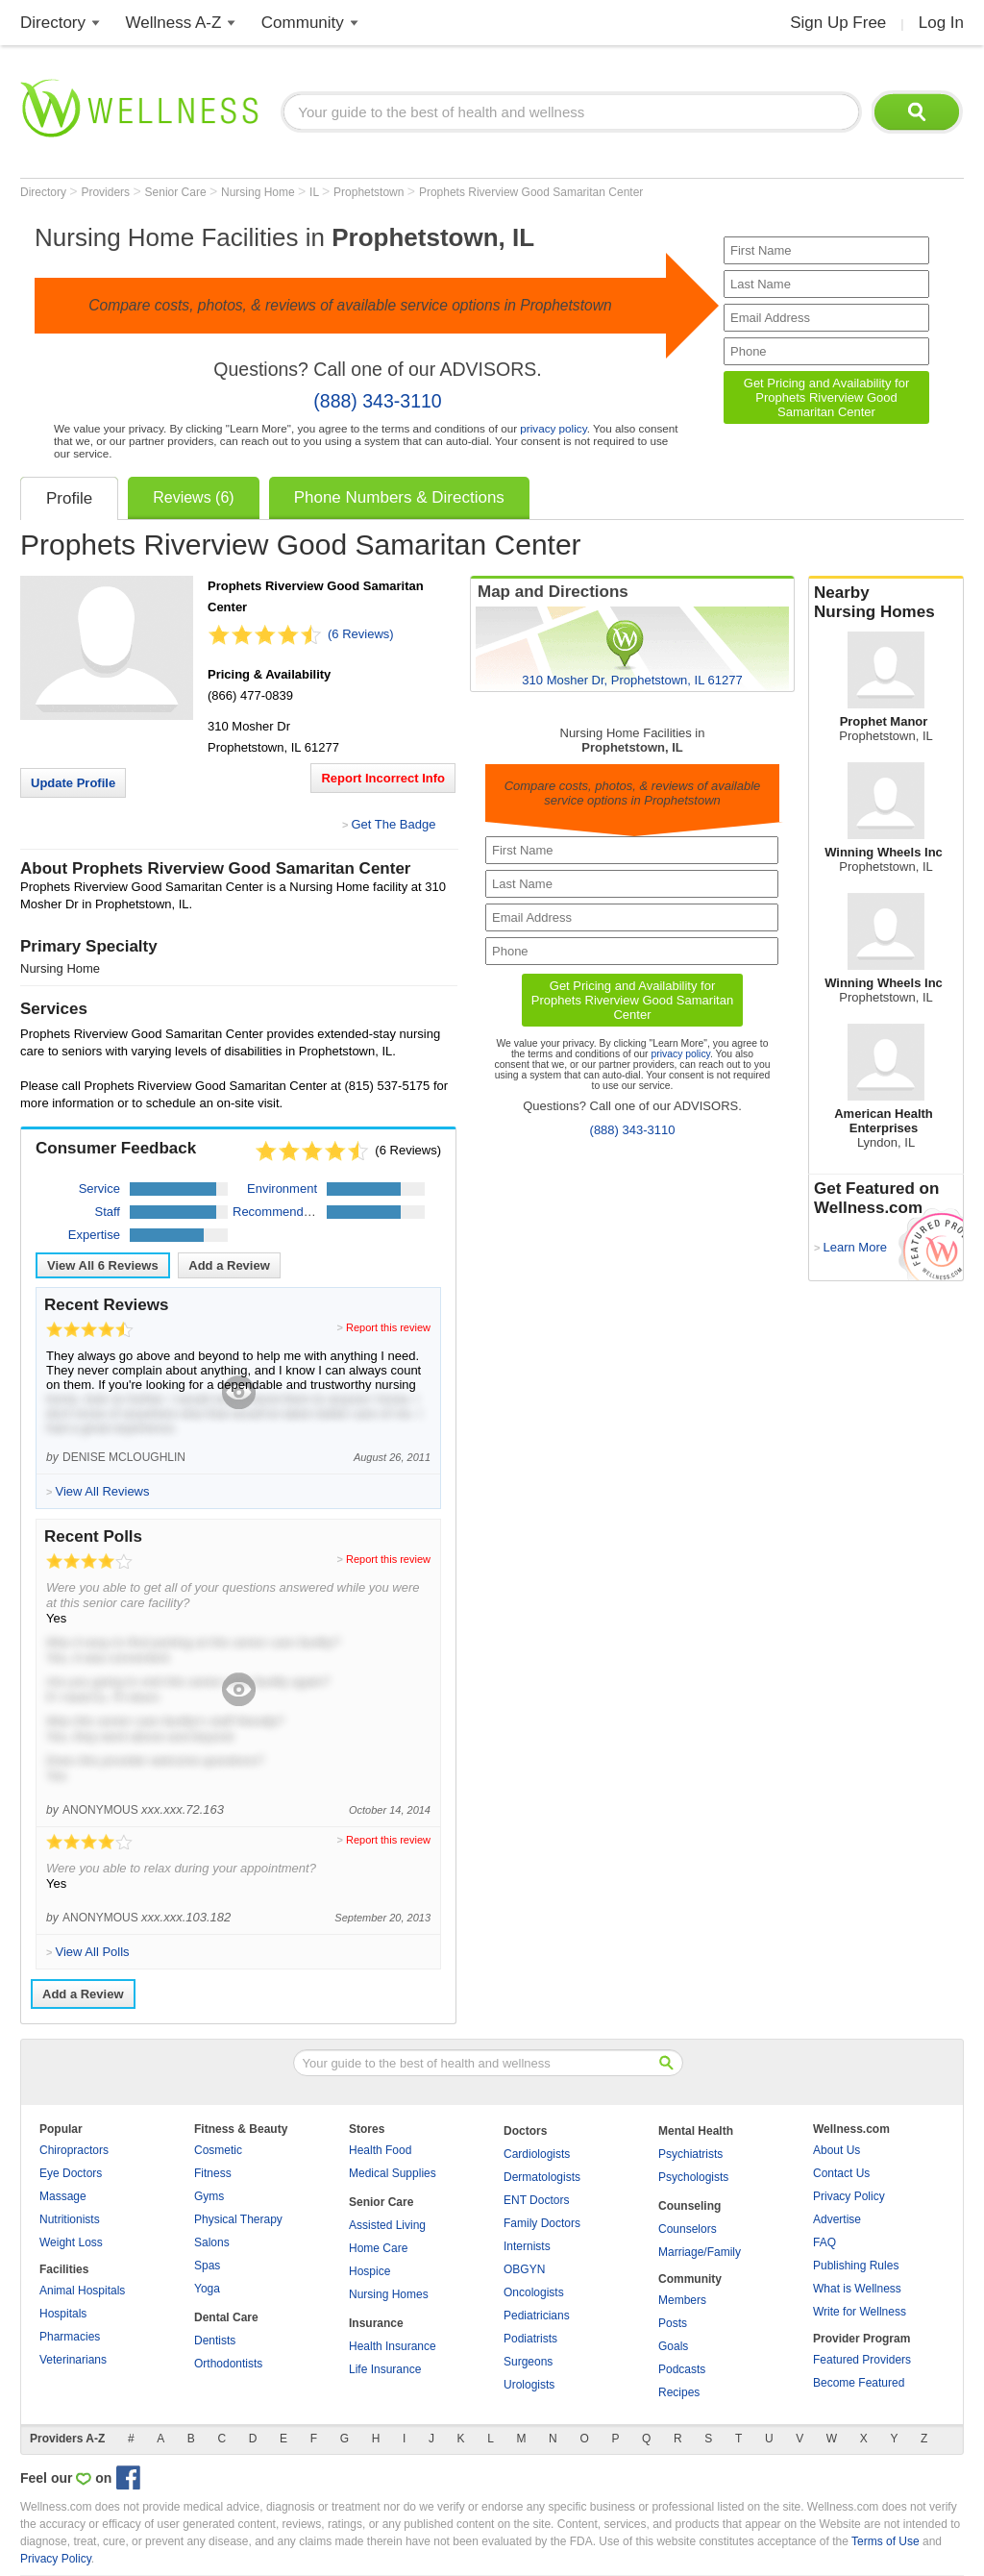 This screenshot has height=2576, width=984. Describe the element at coordinates (536, 2200) in the screenshot. I see `ENT Doctors` at that location.